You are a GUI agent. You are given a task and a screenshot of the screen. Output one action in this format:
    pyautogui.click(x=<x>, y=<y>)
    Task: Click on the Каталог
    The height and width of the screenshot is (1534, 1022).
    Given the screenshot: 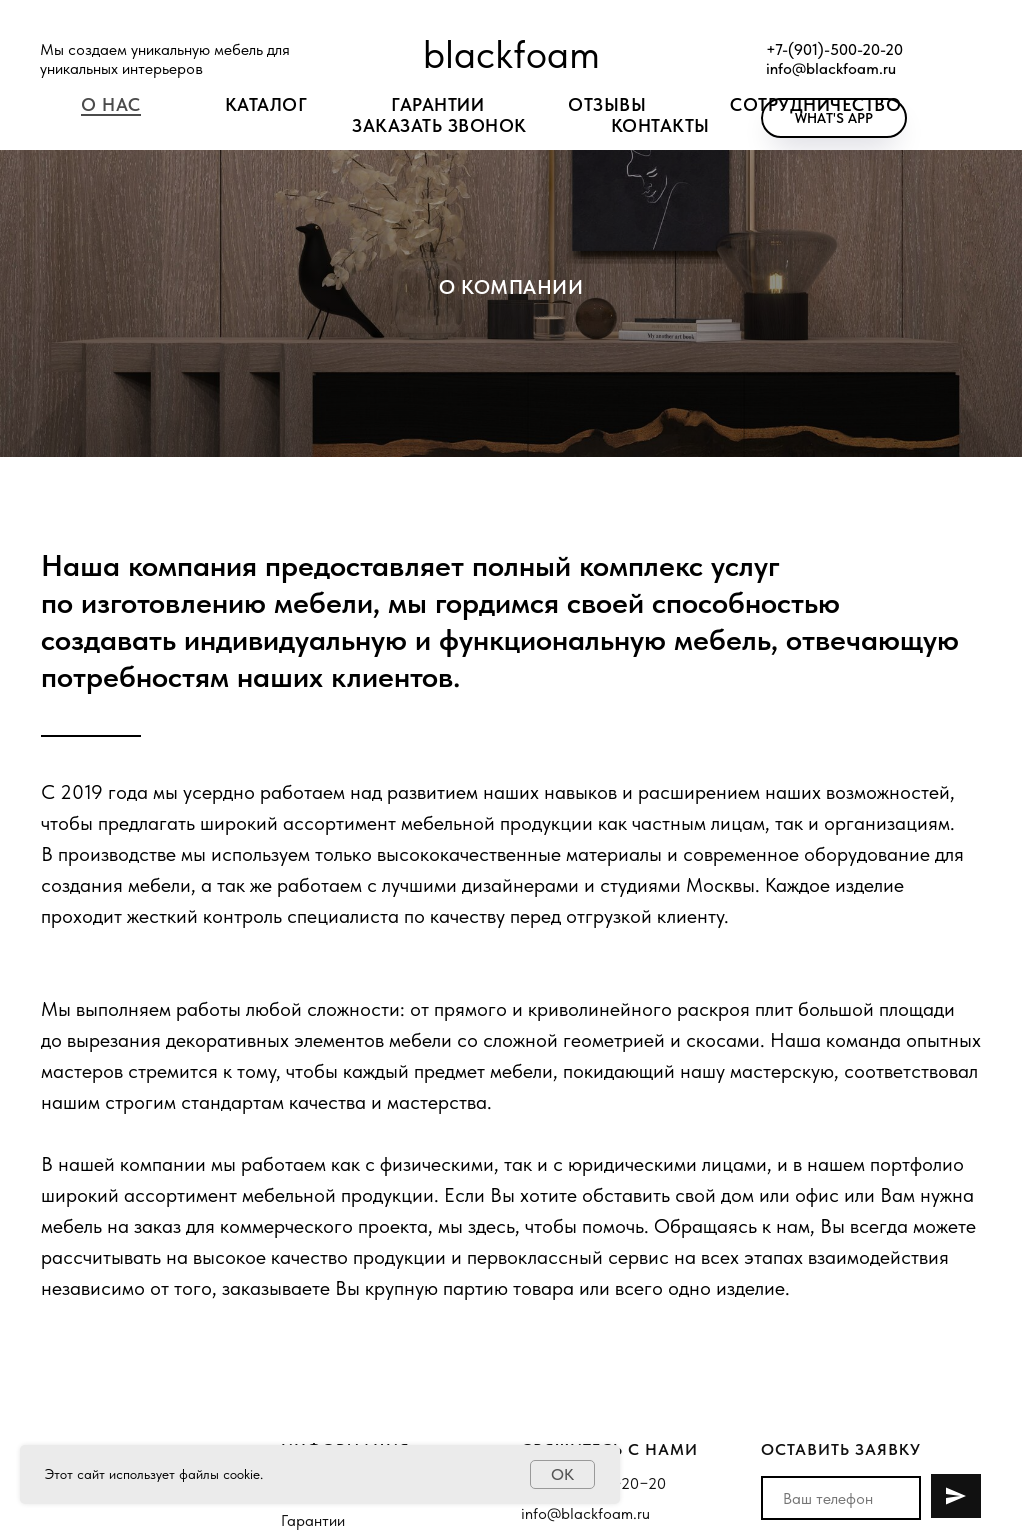 What is the action you would take?
    pyautogui.click(x=266, y=104)
    